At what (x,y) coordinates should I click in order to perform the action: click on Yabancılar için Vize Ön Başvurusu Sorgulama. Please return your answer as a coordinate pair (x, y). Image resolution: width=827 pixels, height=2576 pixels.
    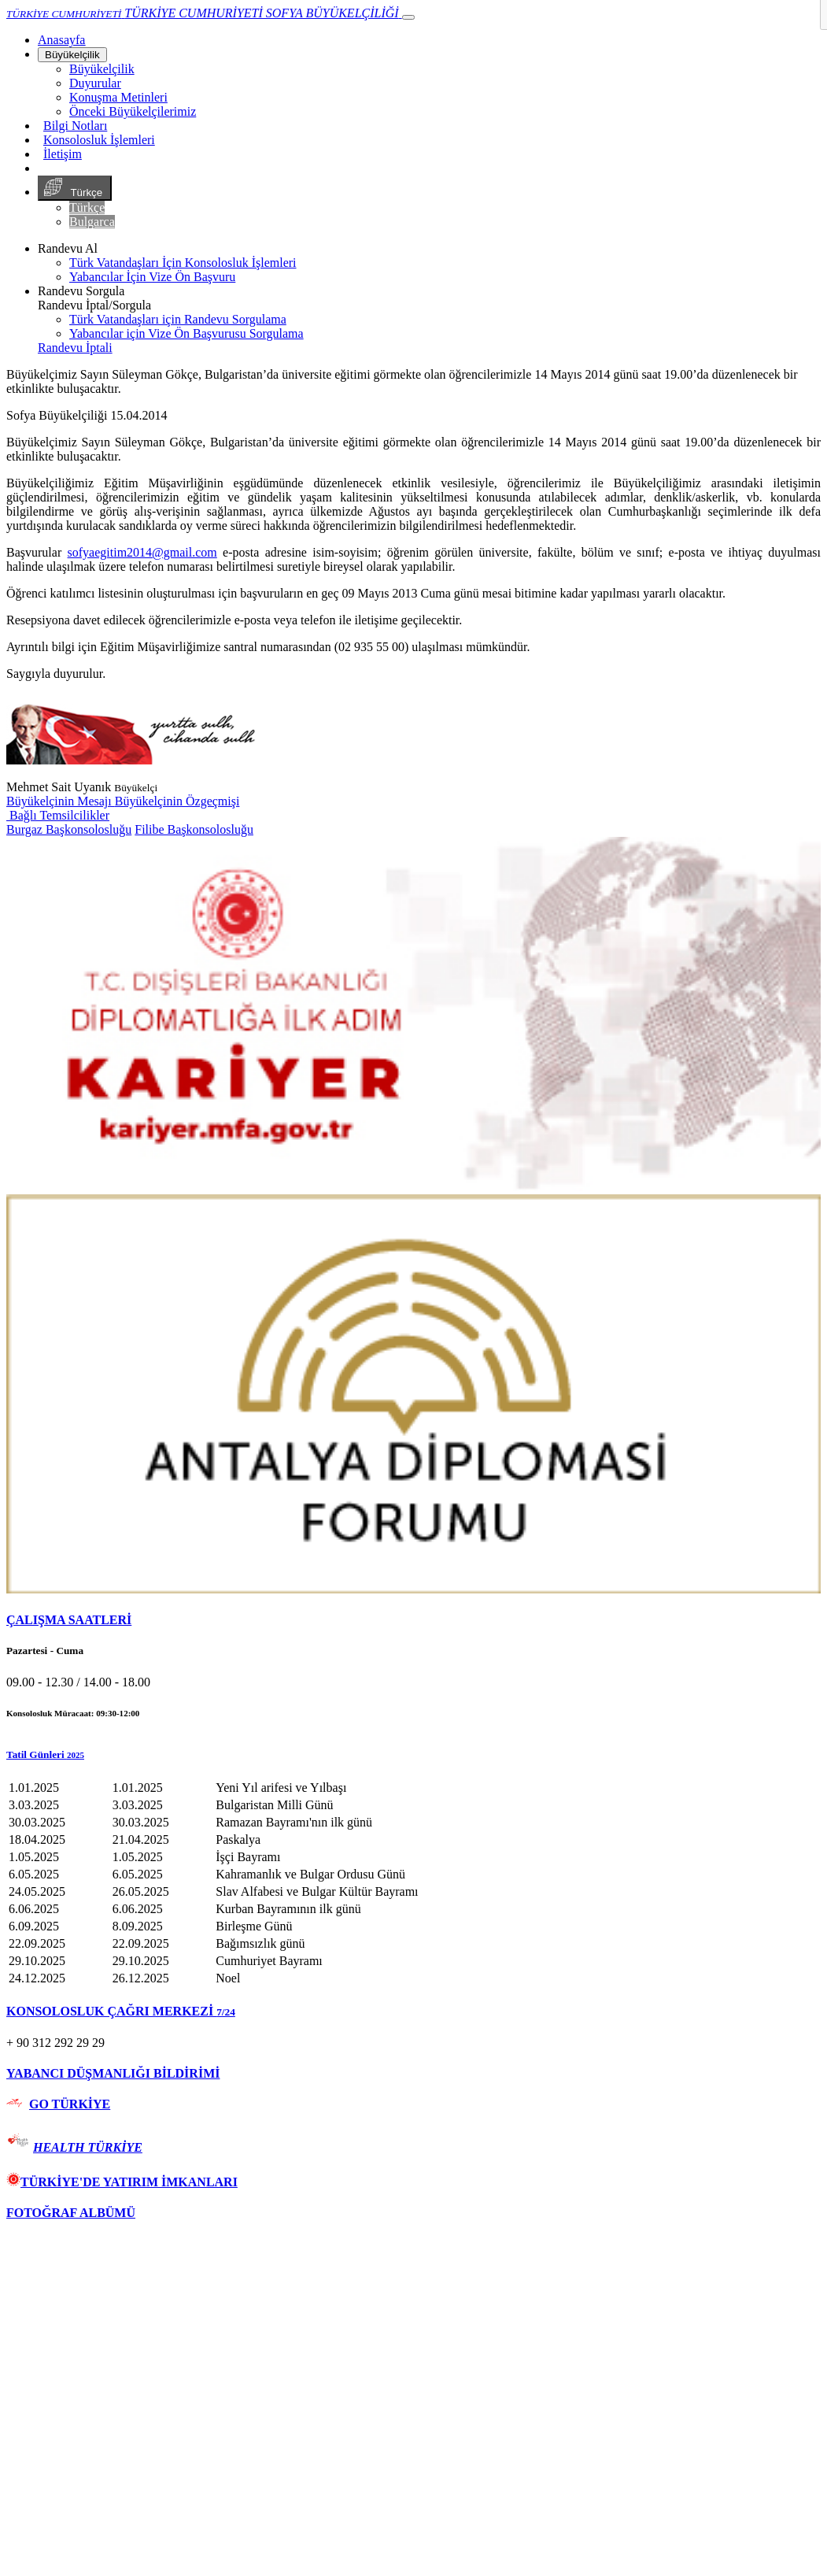
    Looking at the image, I should click on (186, 333).